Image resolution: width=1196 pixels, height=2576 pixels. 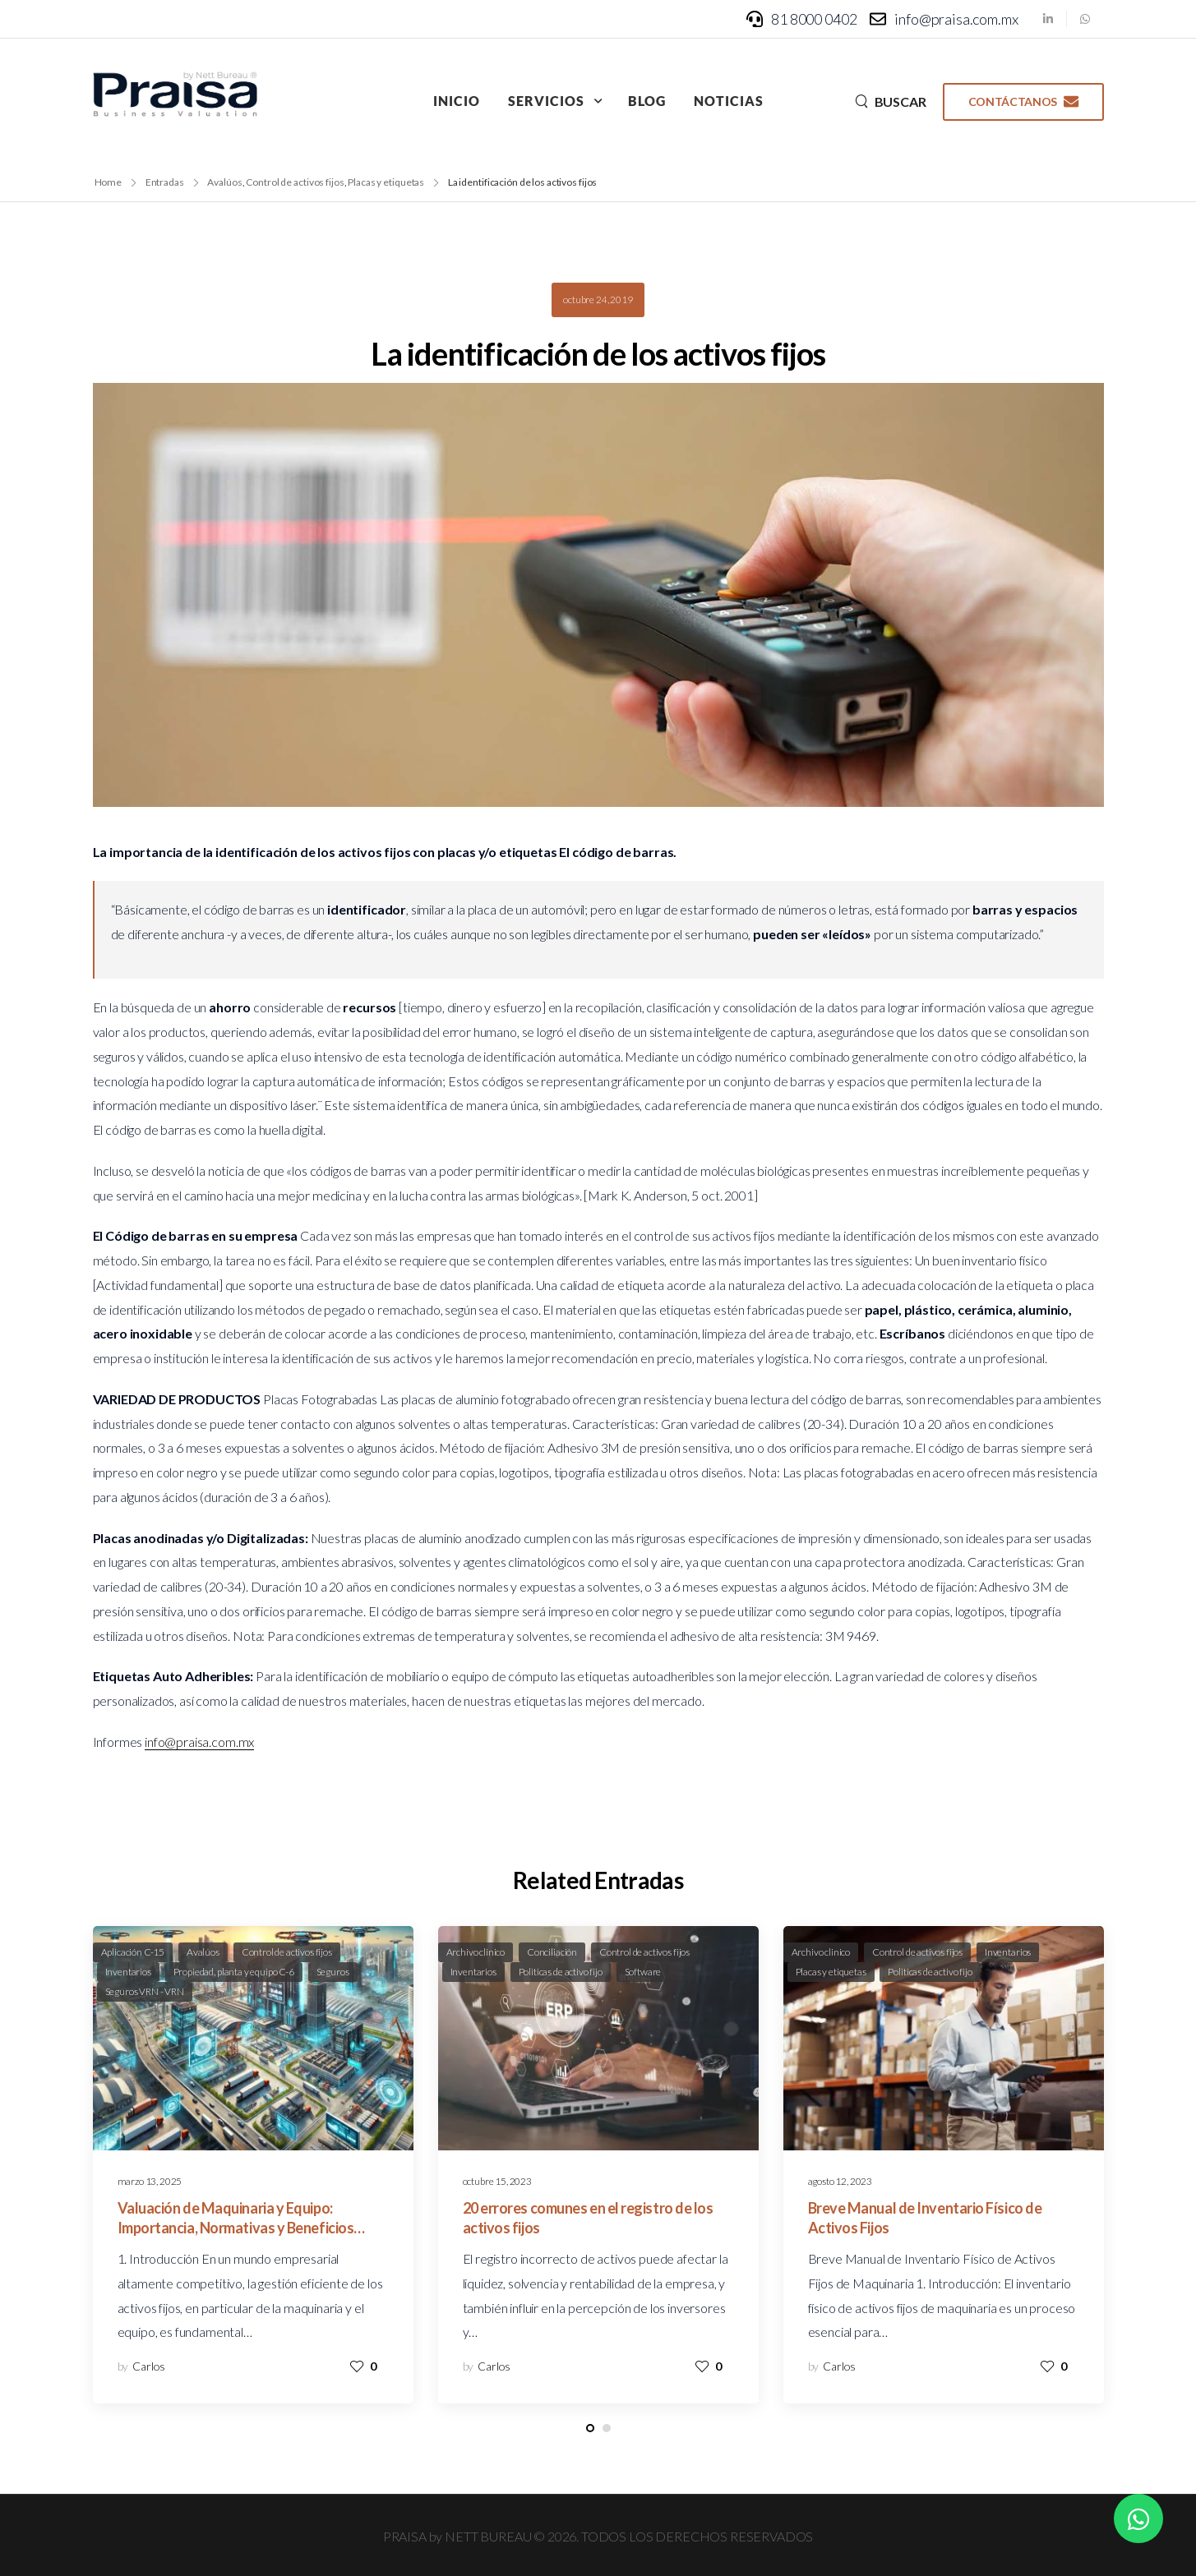 I want to click on Placas y etiquetas [Breadcrumb], so click(x=386, y=182).